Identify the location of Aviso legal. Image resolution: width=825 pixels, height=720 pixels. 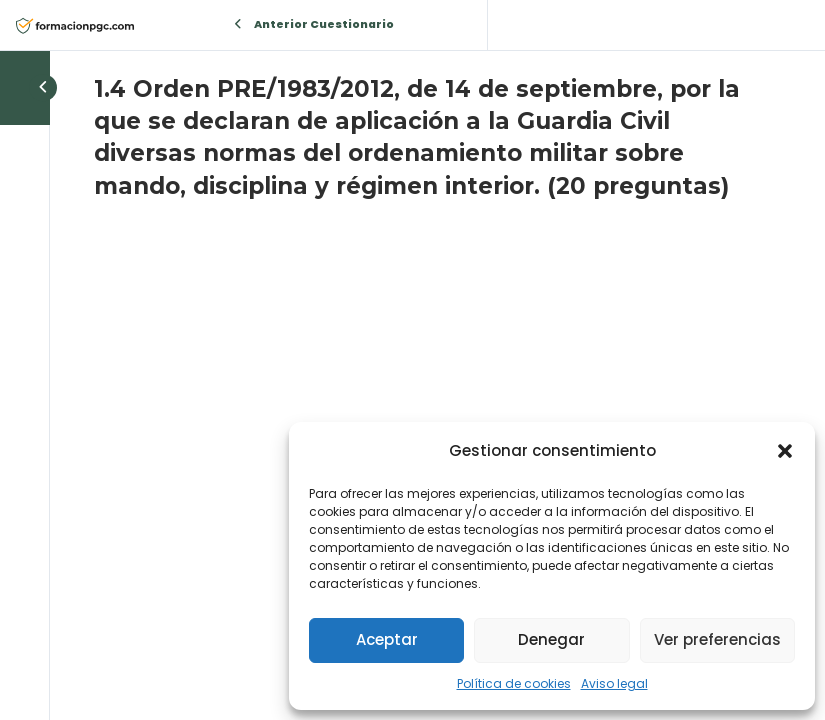
(614, 683).